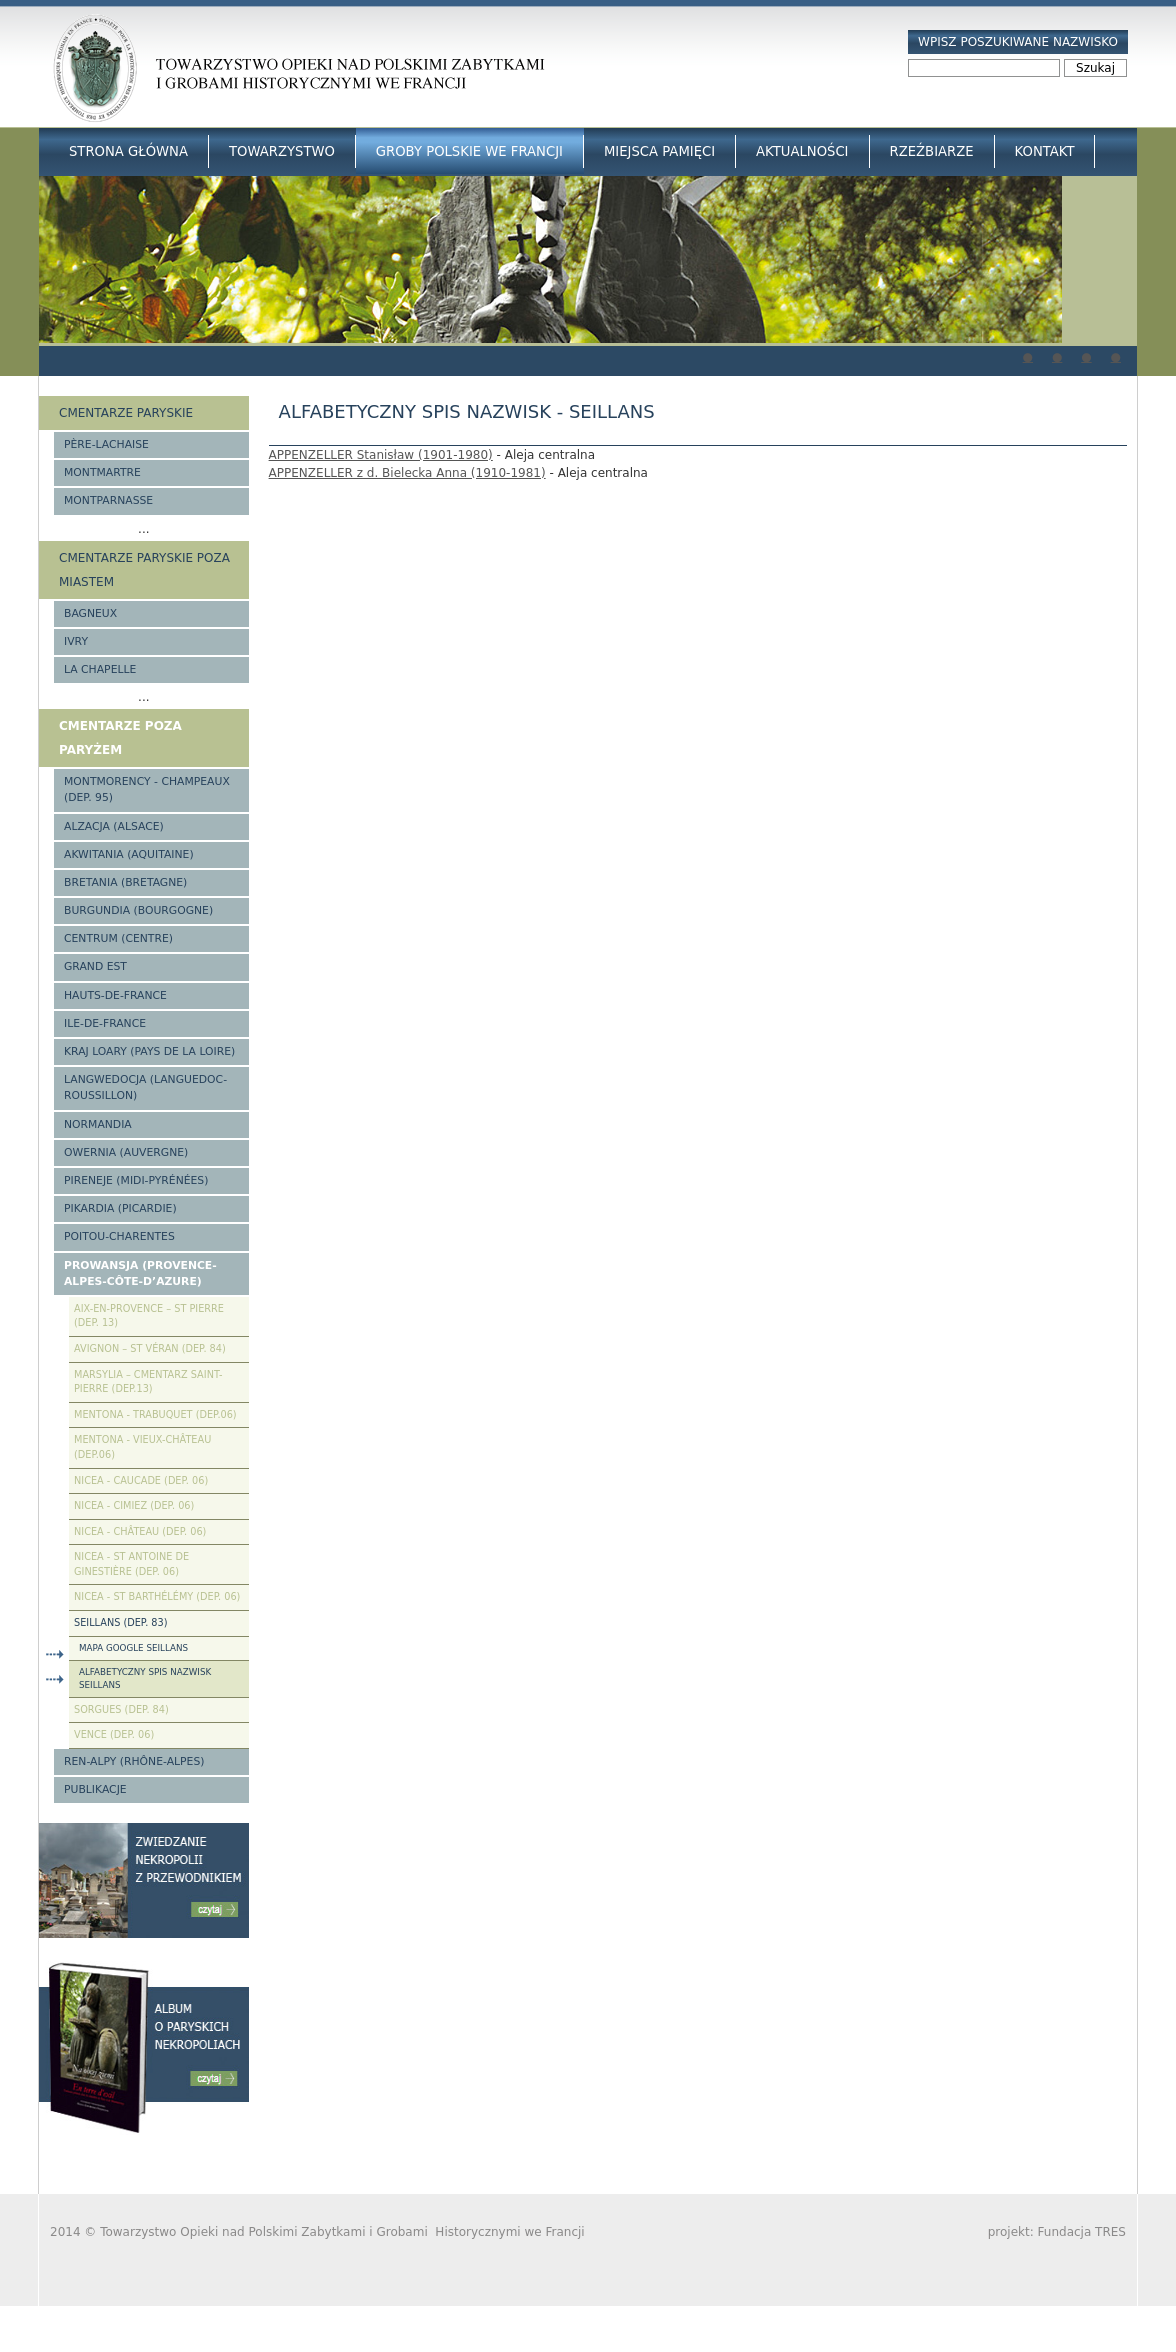 The image size is (1176, 2352). What do you see at coordinates (98, 1124) in the screenshot?
I see `Normandia` at bounding box center [98, 1124].